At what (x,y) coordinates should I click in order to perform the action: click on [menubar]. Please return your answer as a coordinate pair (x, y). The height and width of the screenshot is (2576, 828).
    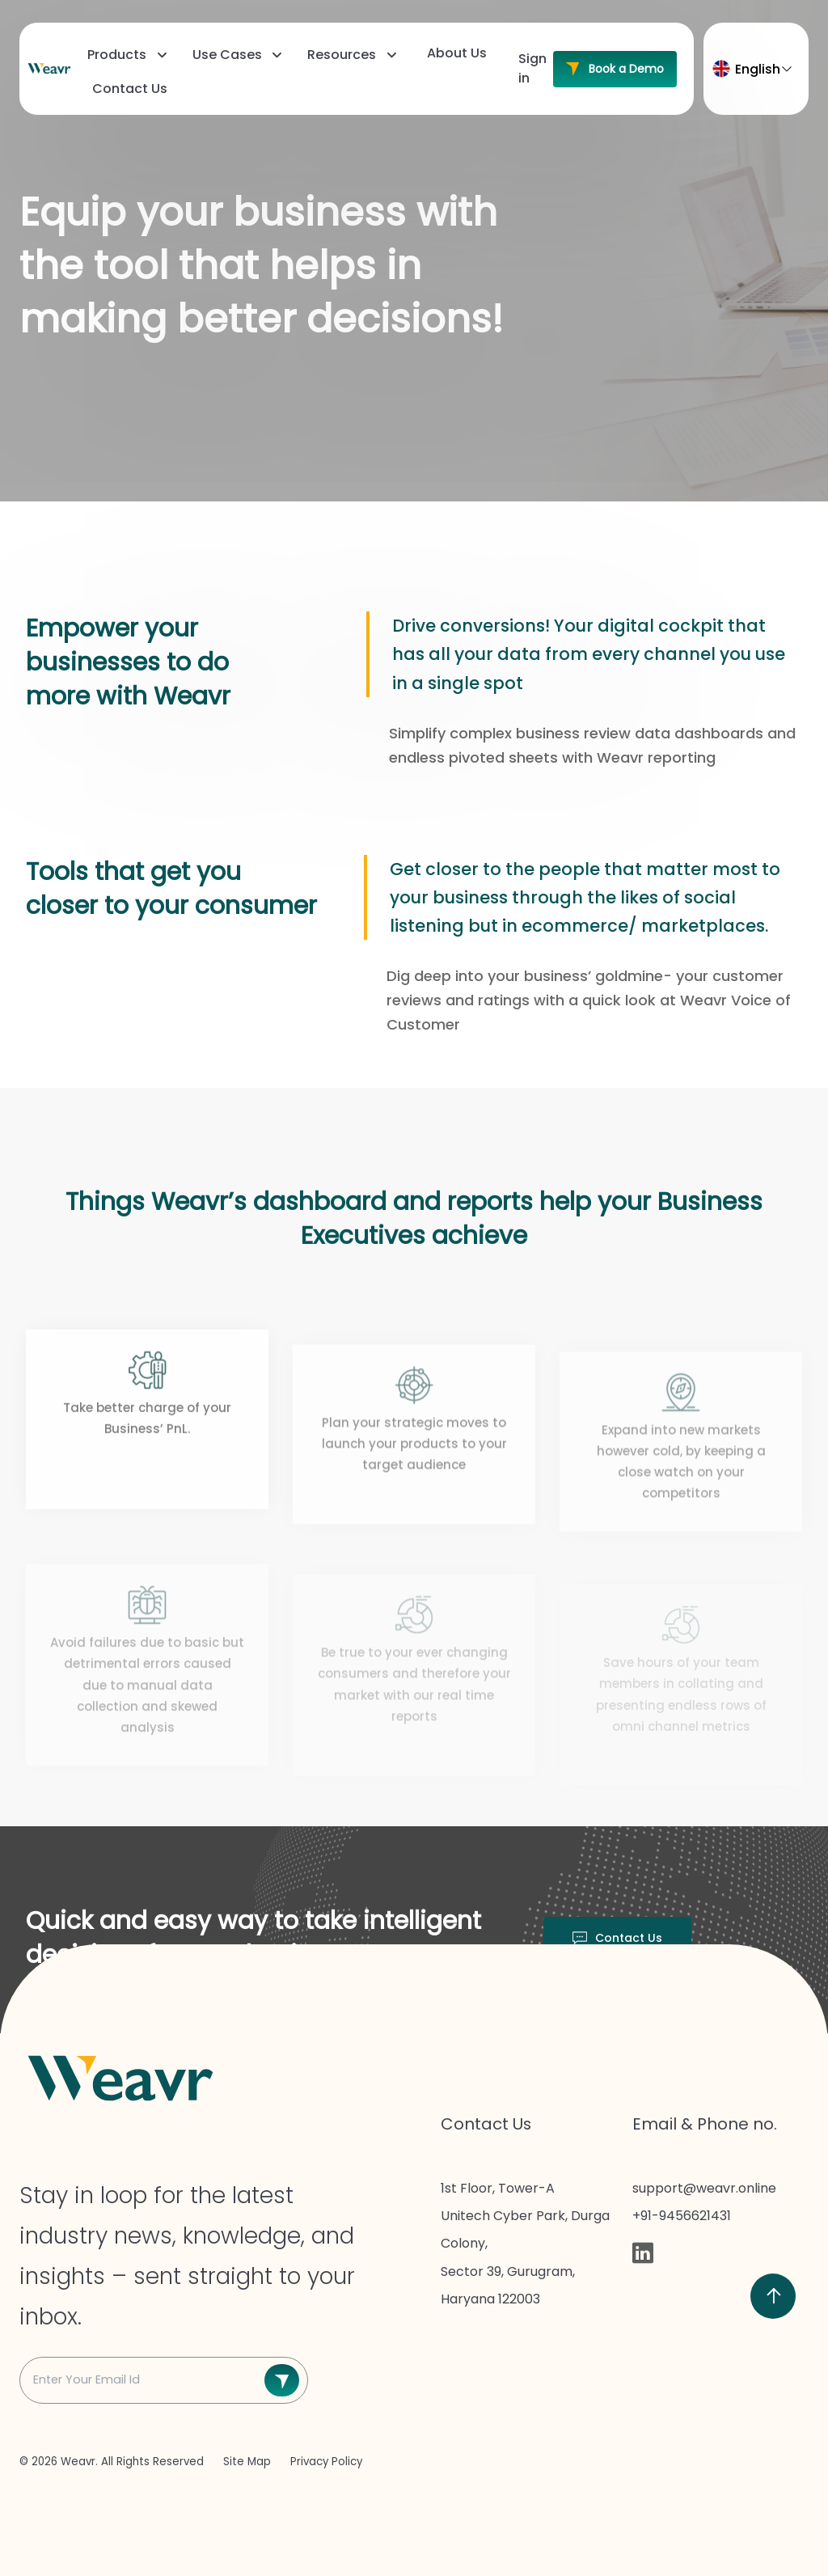
    Looking at the image, I should click on (295, 72).